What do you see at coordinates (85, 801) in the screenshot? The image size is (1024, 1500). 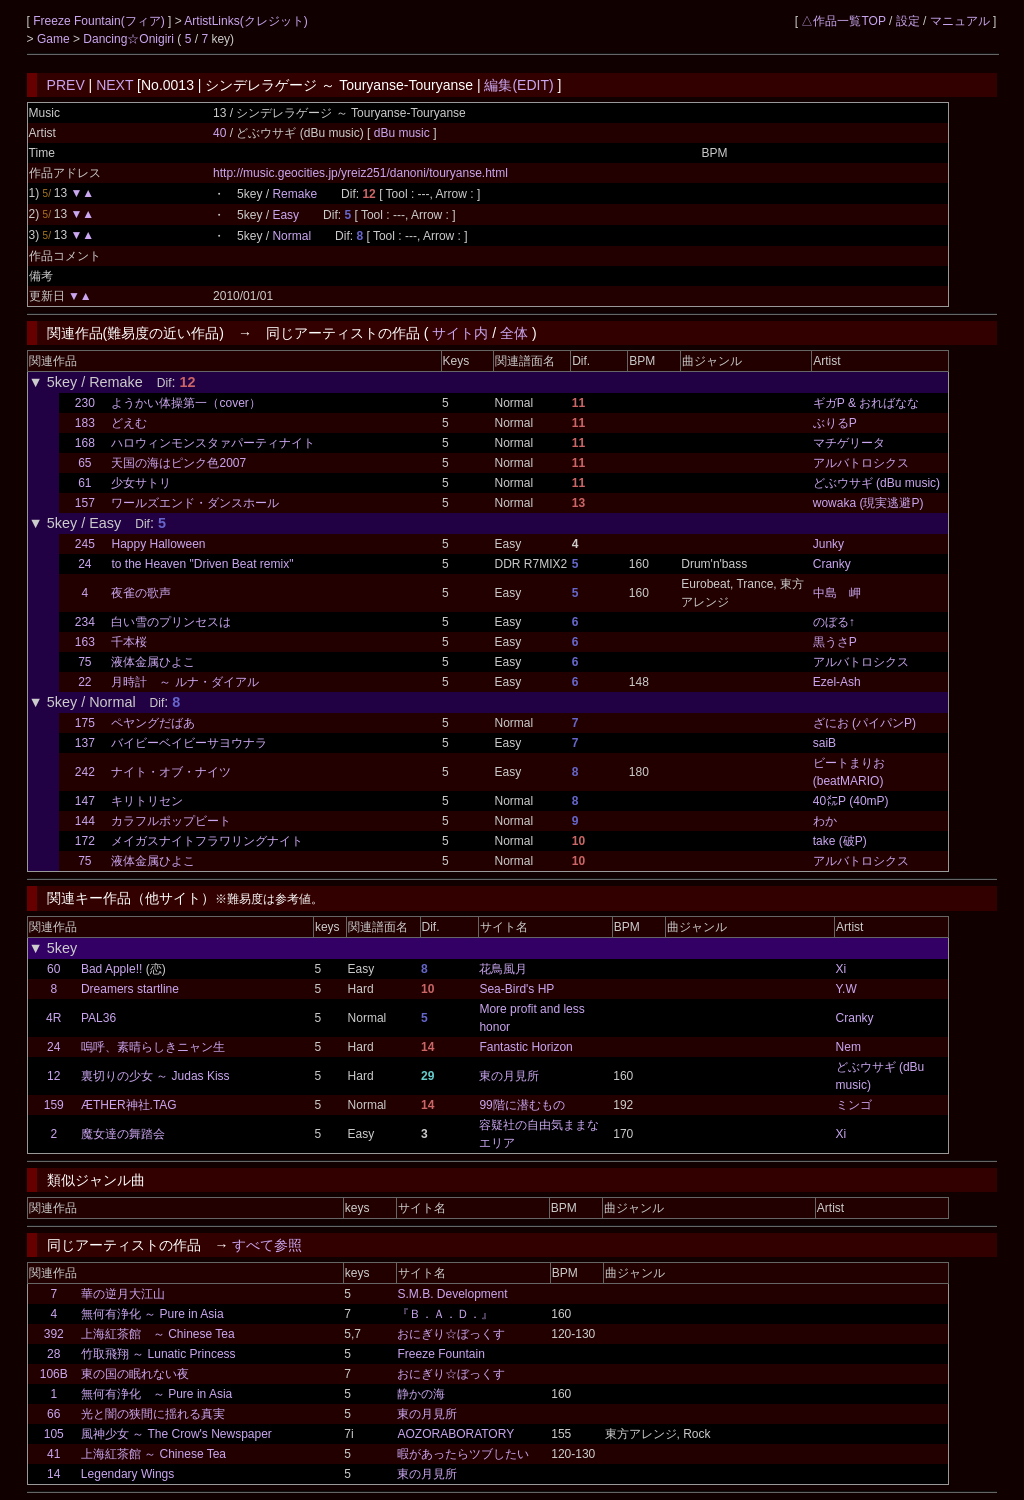 I see `147` at bounding box center [85, 801].